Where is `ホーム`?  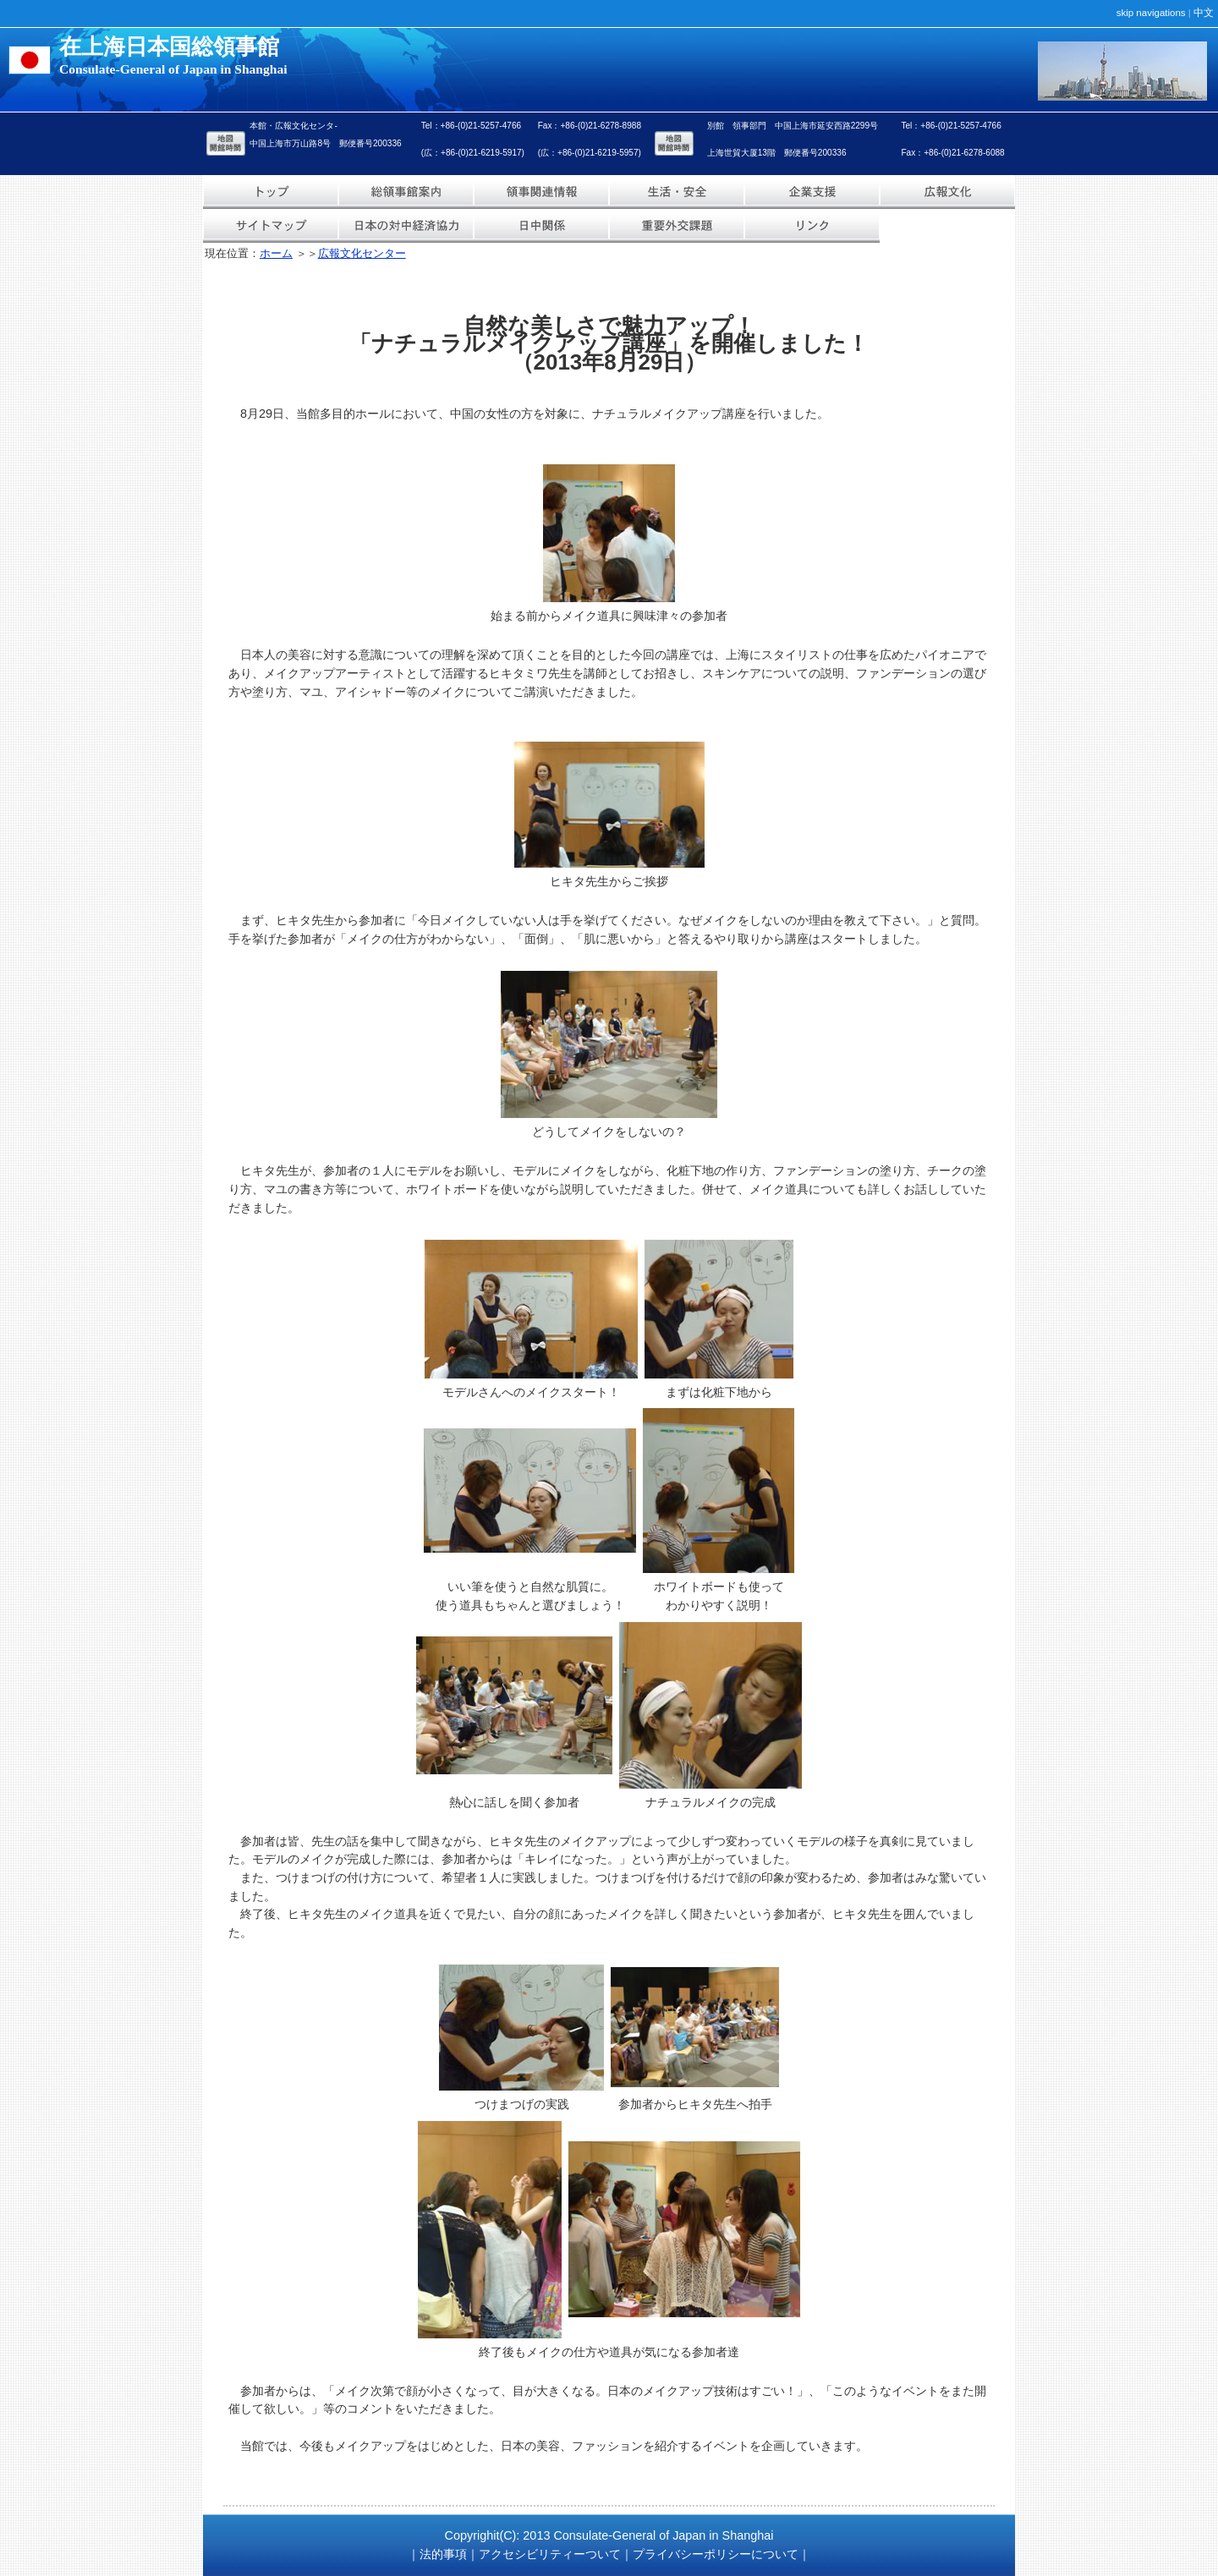 ホーム is located at coordinates (276, 253).